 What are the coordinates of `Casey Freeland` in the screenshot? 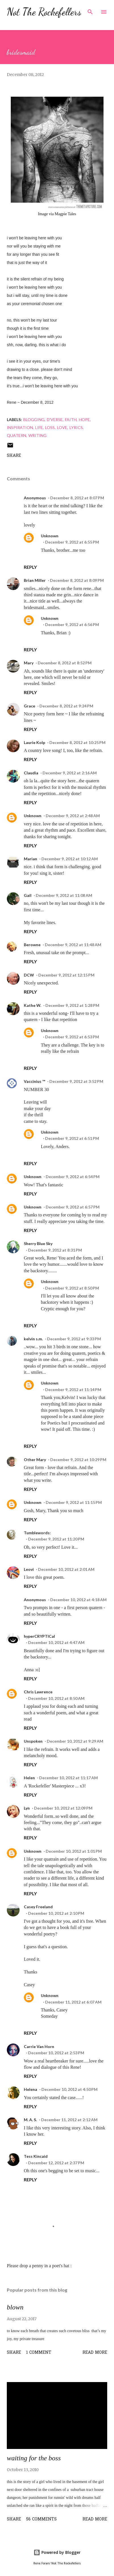 It's located at (38, 1906).